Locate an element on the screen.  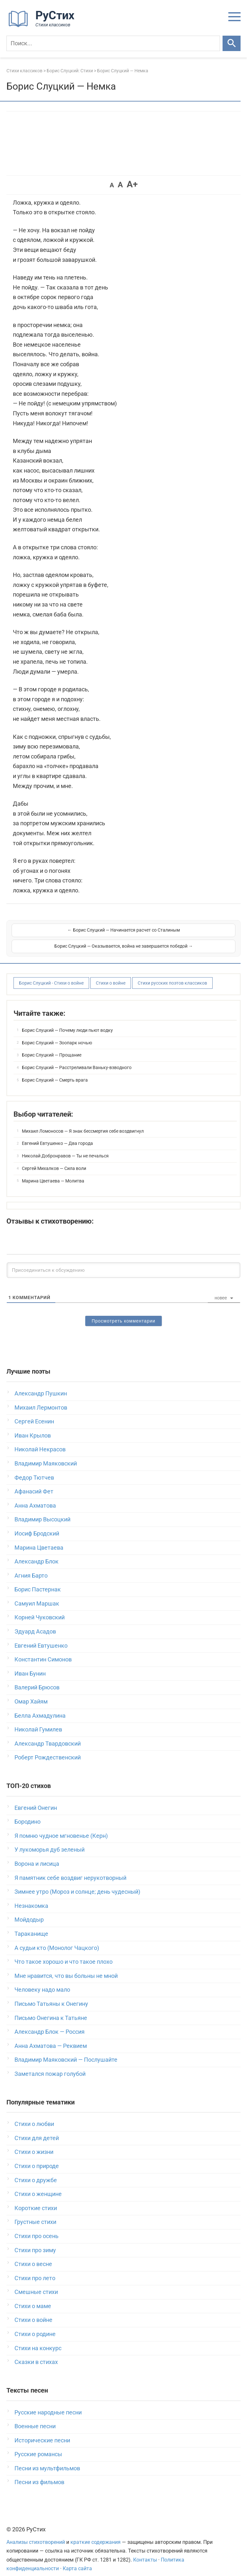
Стихи о войне is located at coordinates (110, 974).